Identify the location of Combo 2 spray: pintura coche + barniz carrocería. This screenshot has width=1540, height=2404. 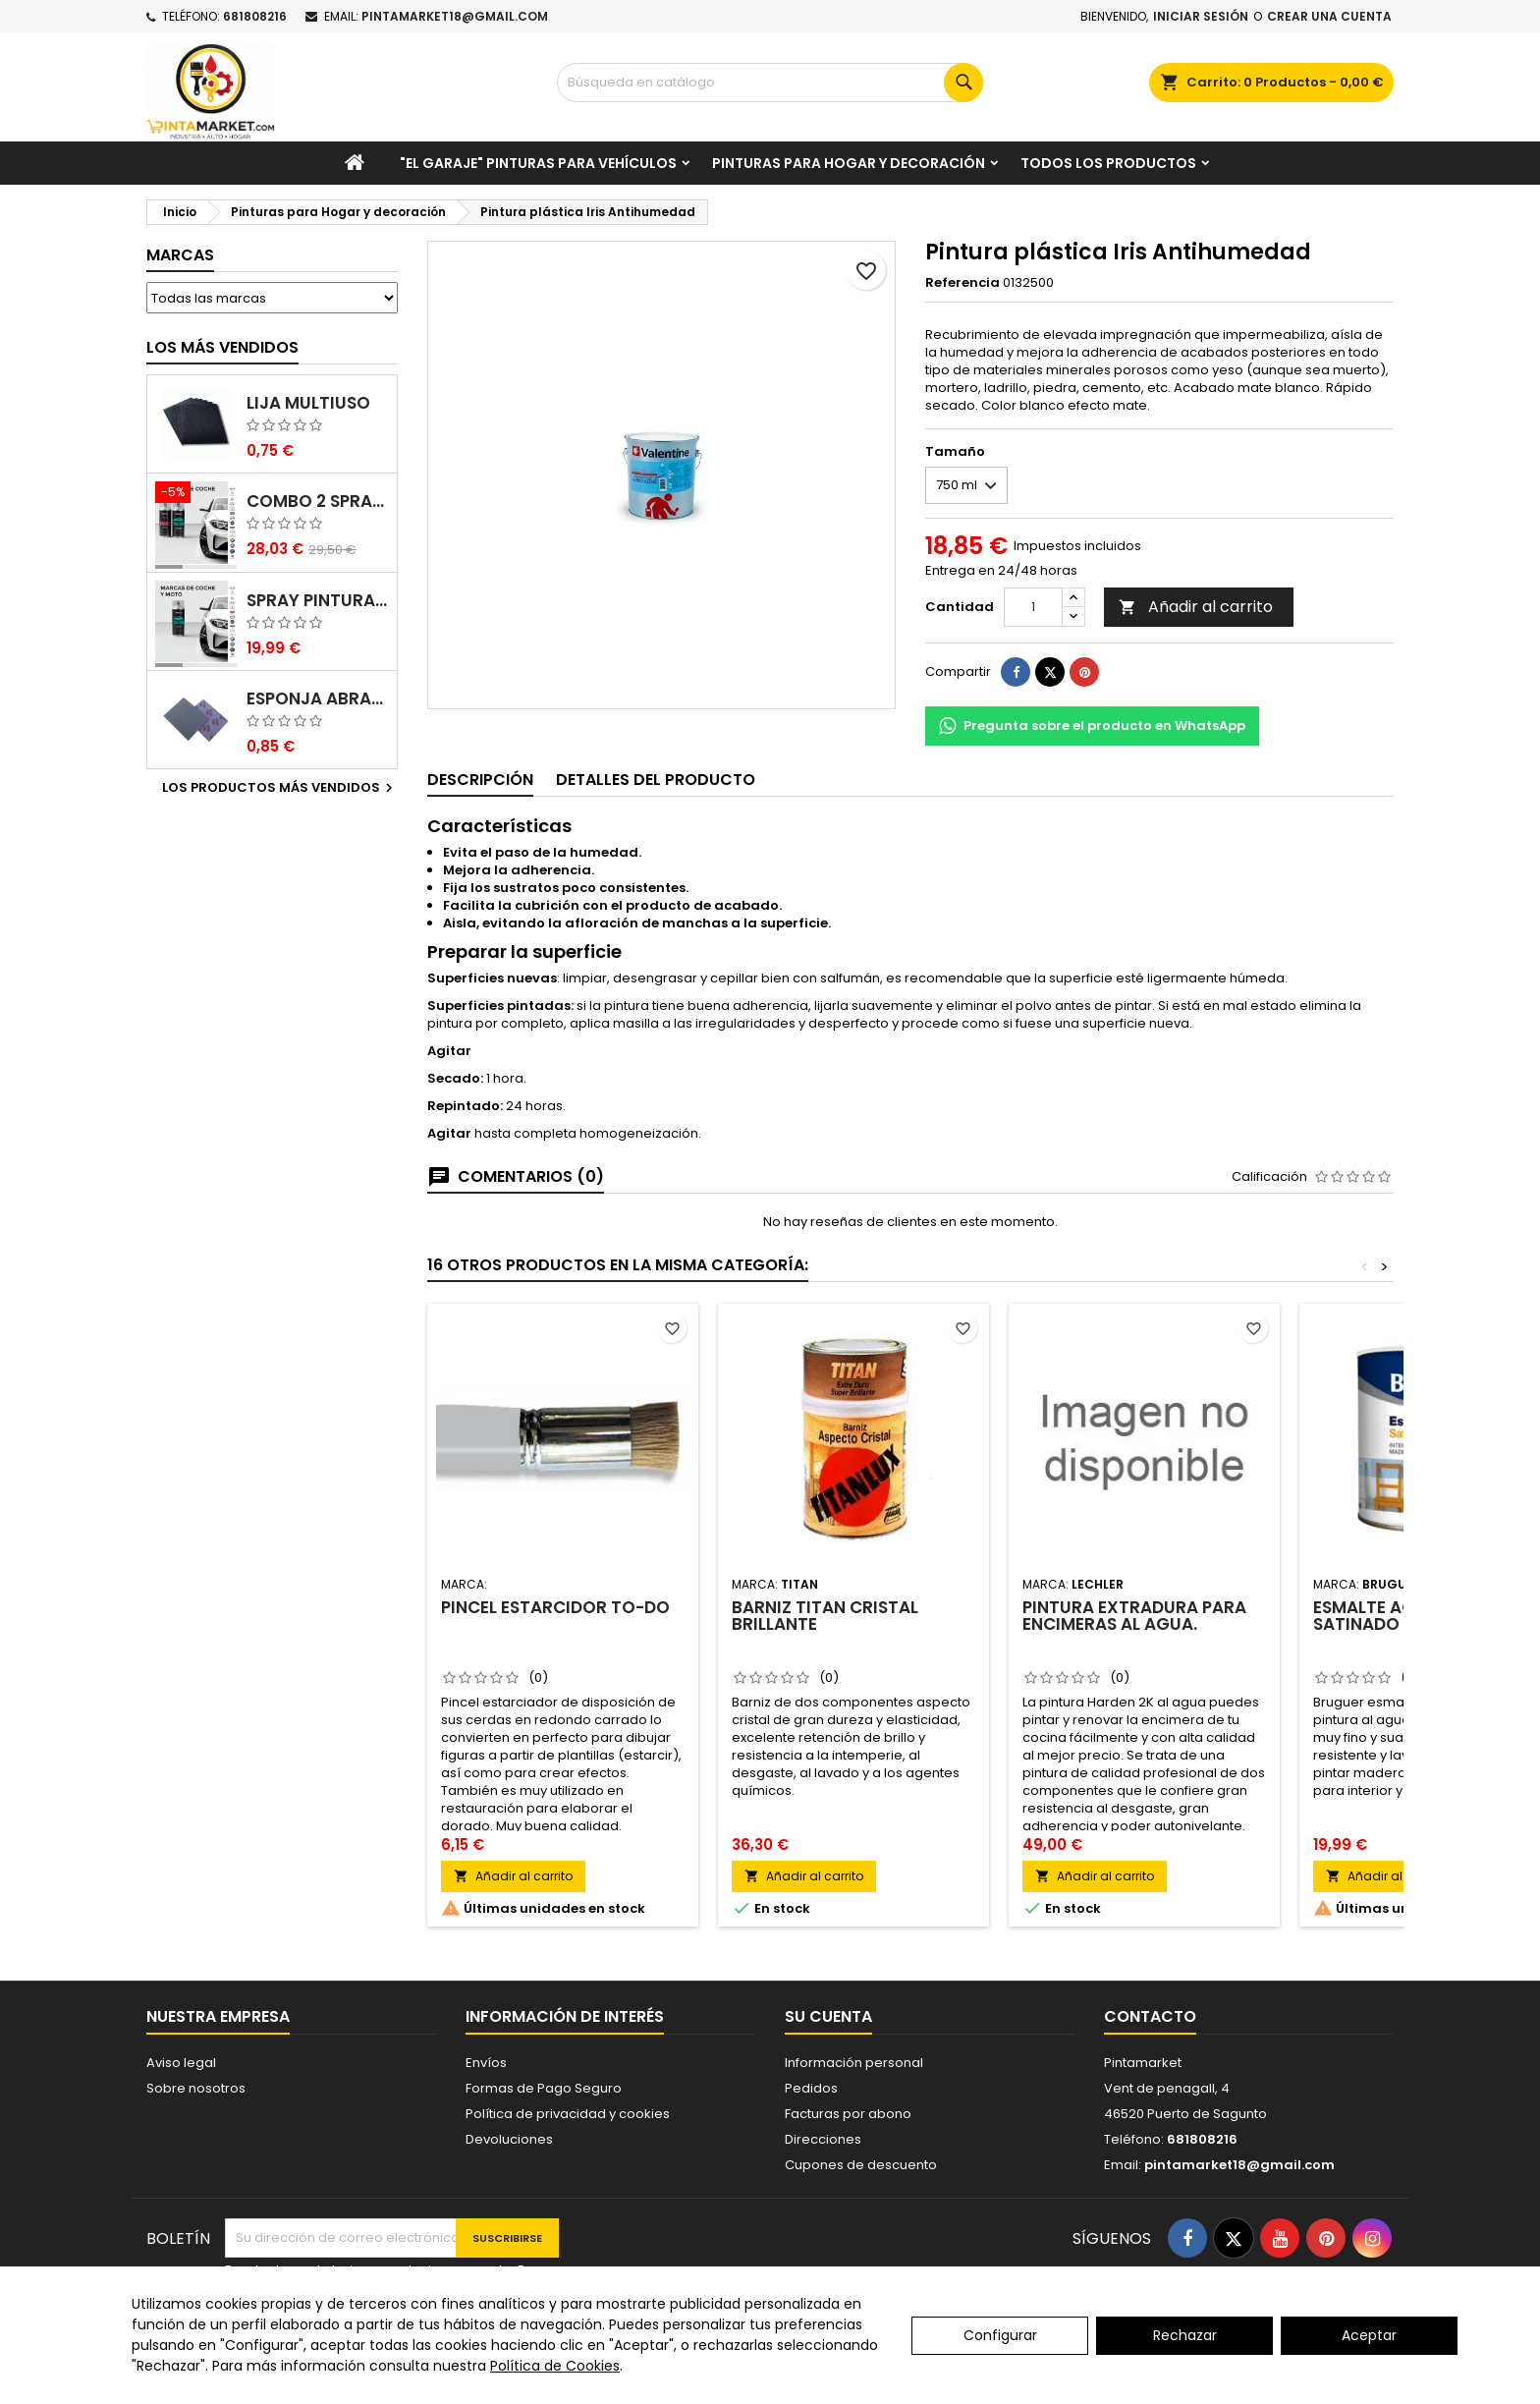
(318, 501).